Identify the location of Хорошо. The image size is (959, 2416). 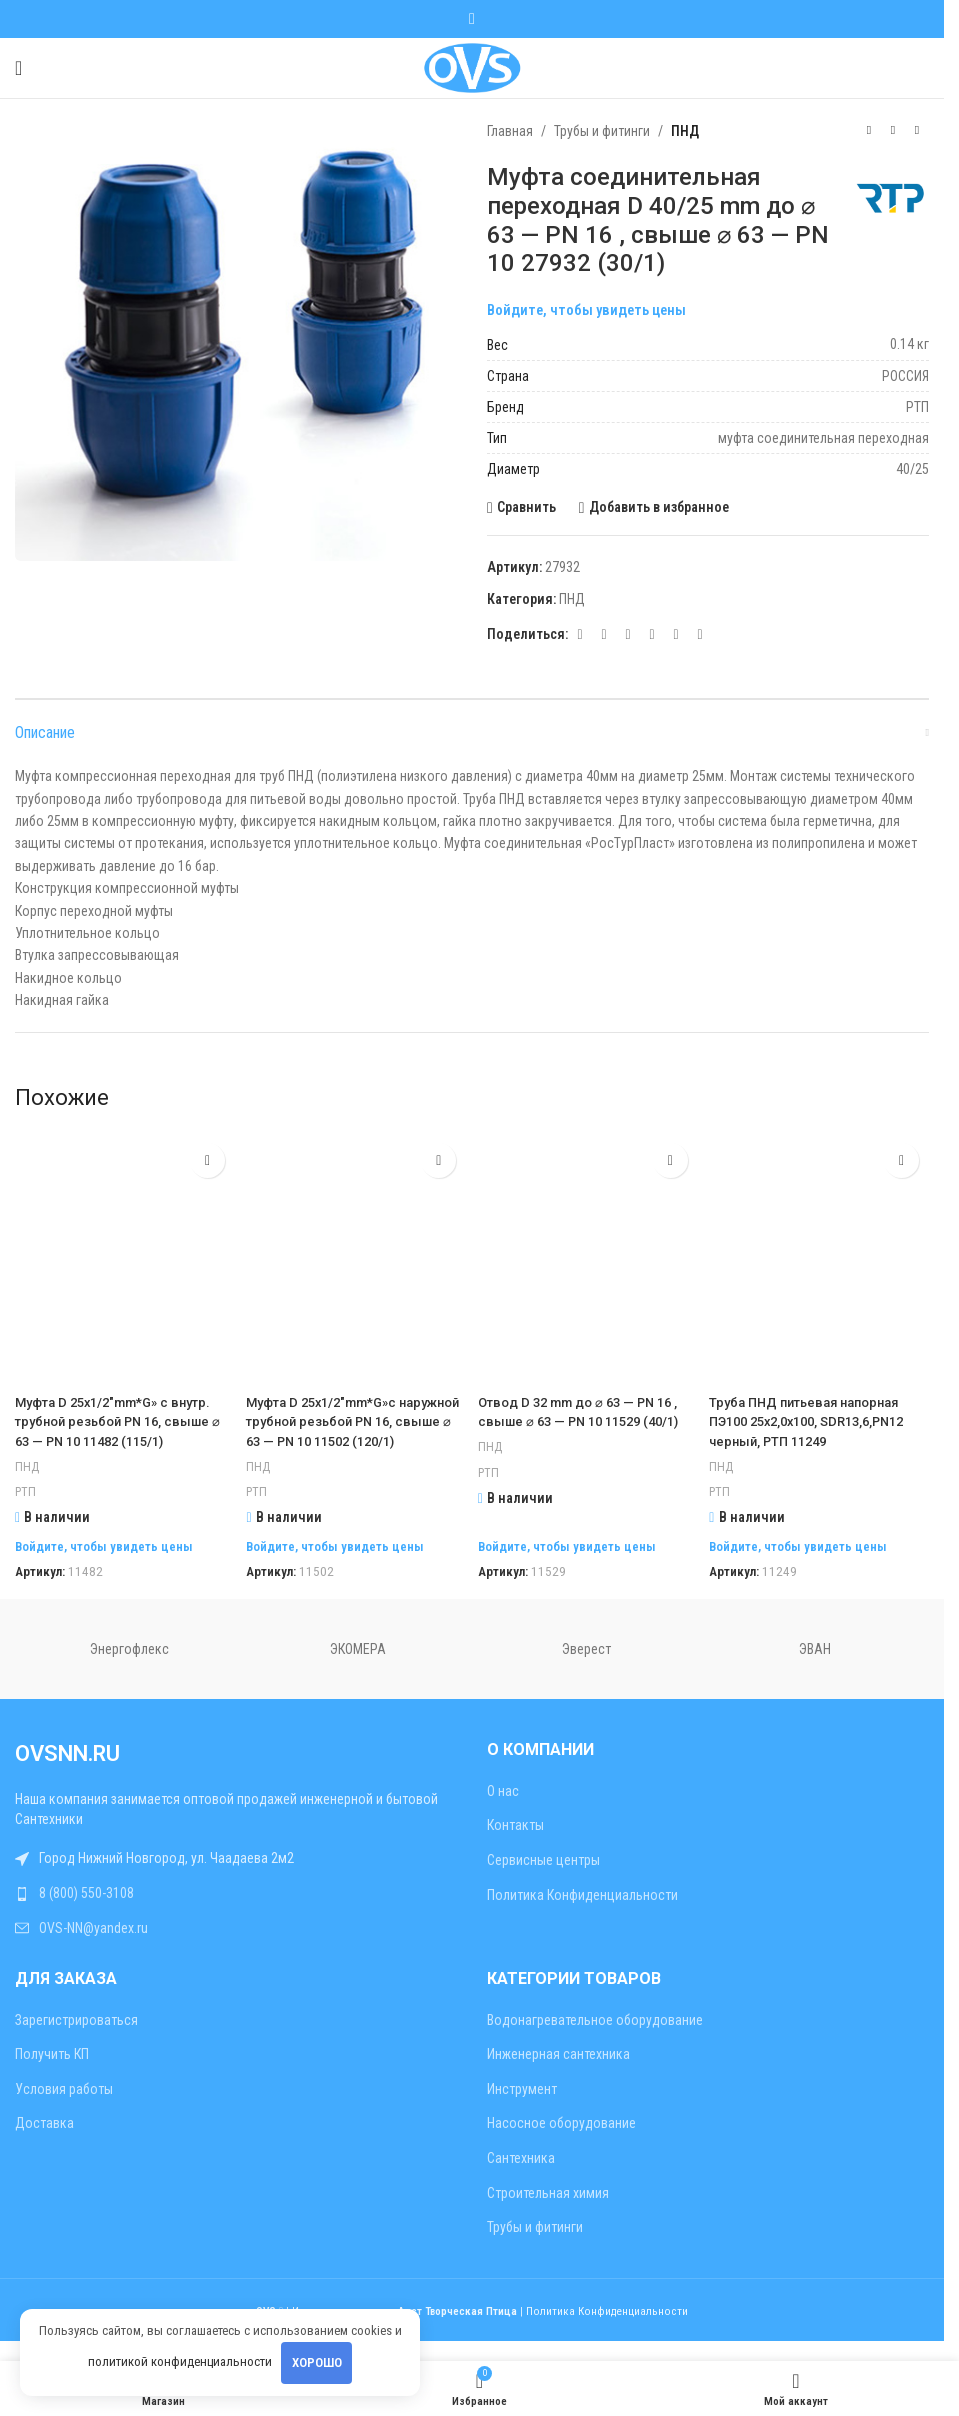
(317, 2362).